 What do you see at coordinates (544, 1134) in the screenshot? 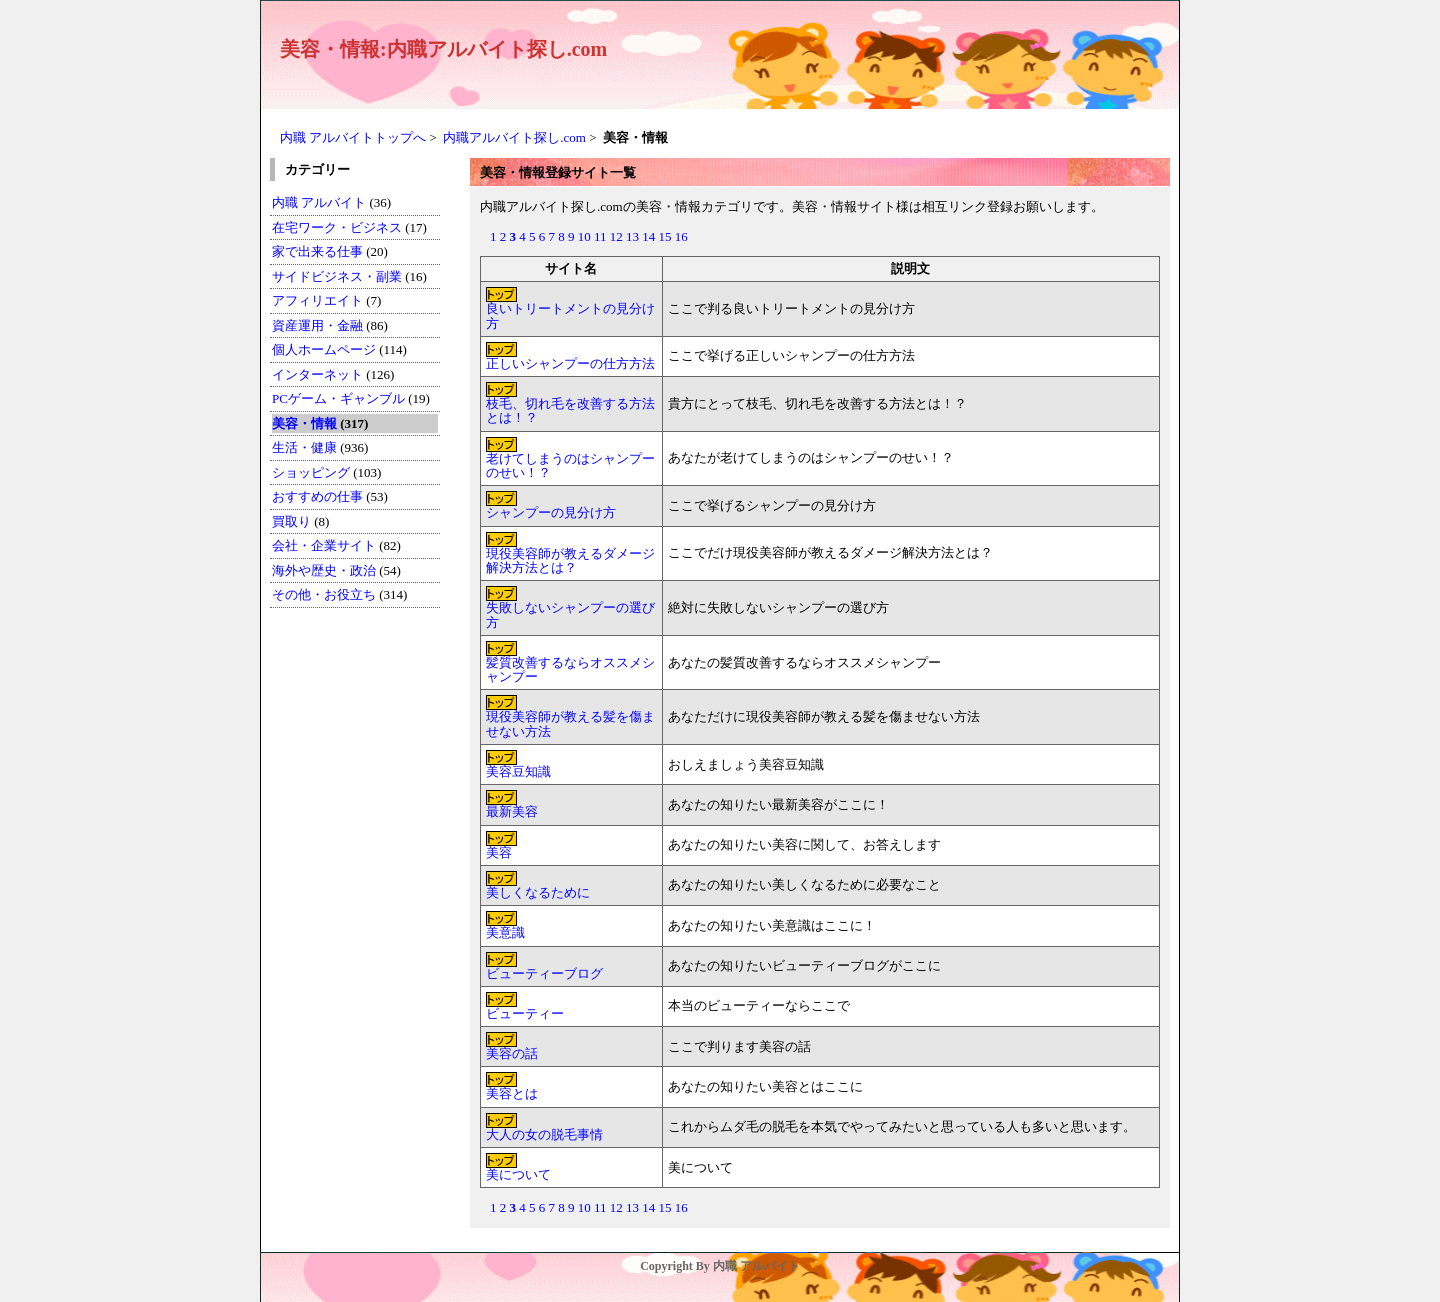
I see `大人の女の脱毛事情` at bounding box center [544, 1134].